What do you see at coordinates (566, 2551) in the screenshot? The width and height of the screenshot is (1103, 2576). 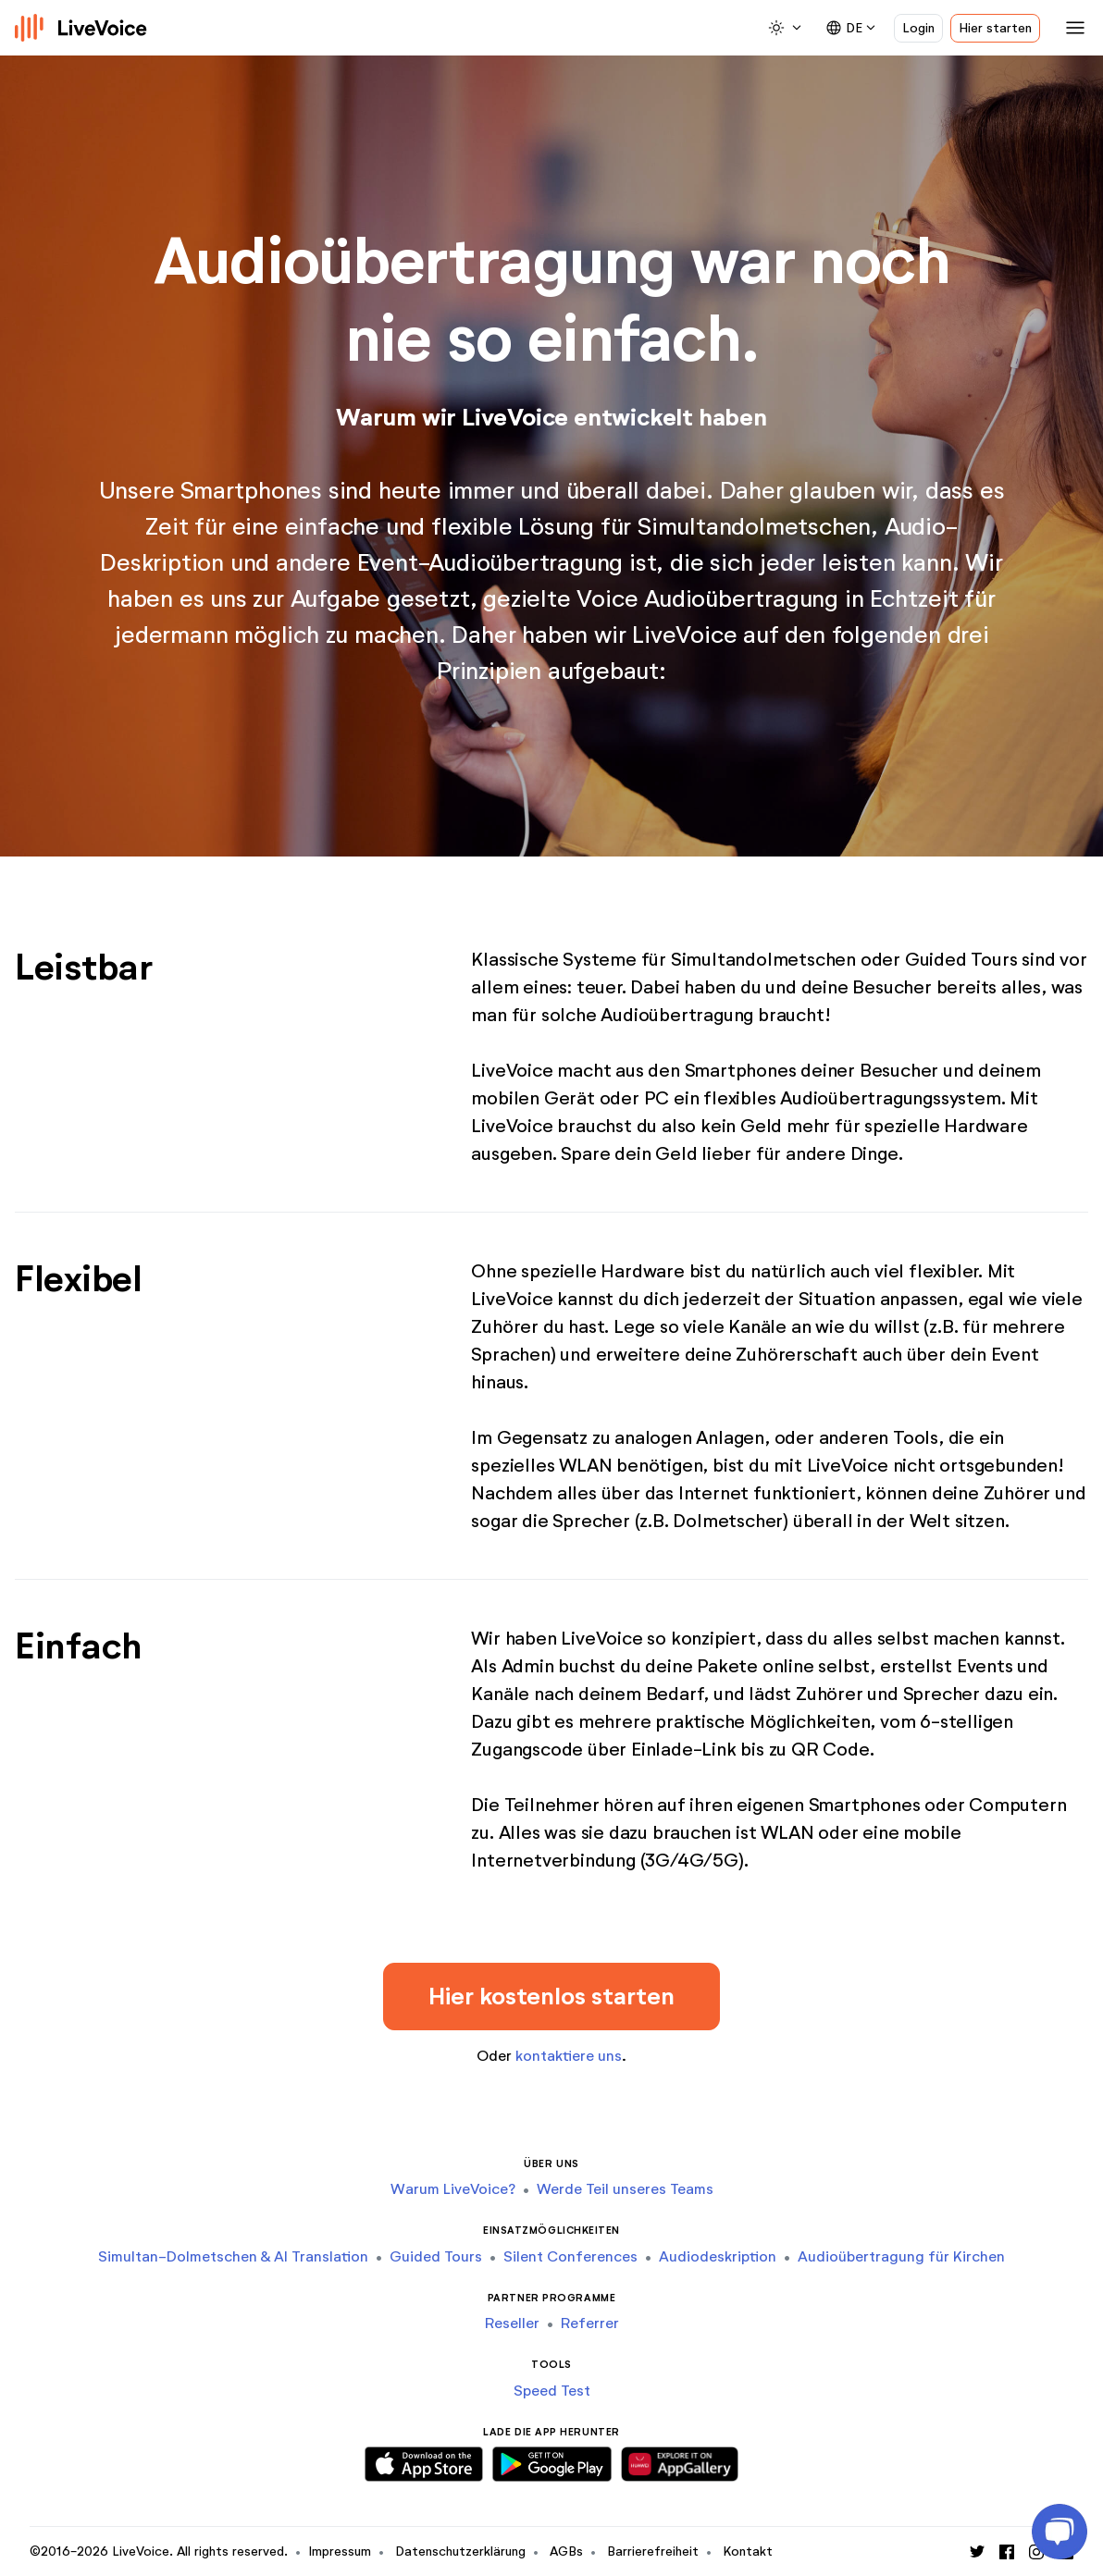 I see `AGBs` at bounding box center [566, 2551].